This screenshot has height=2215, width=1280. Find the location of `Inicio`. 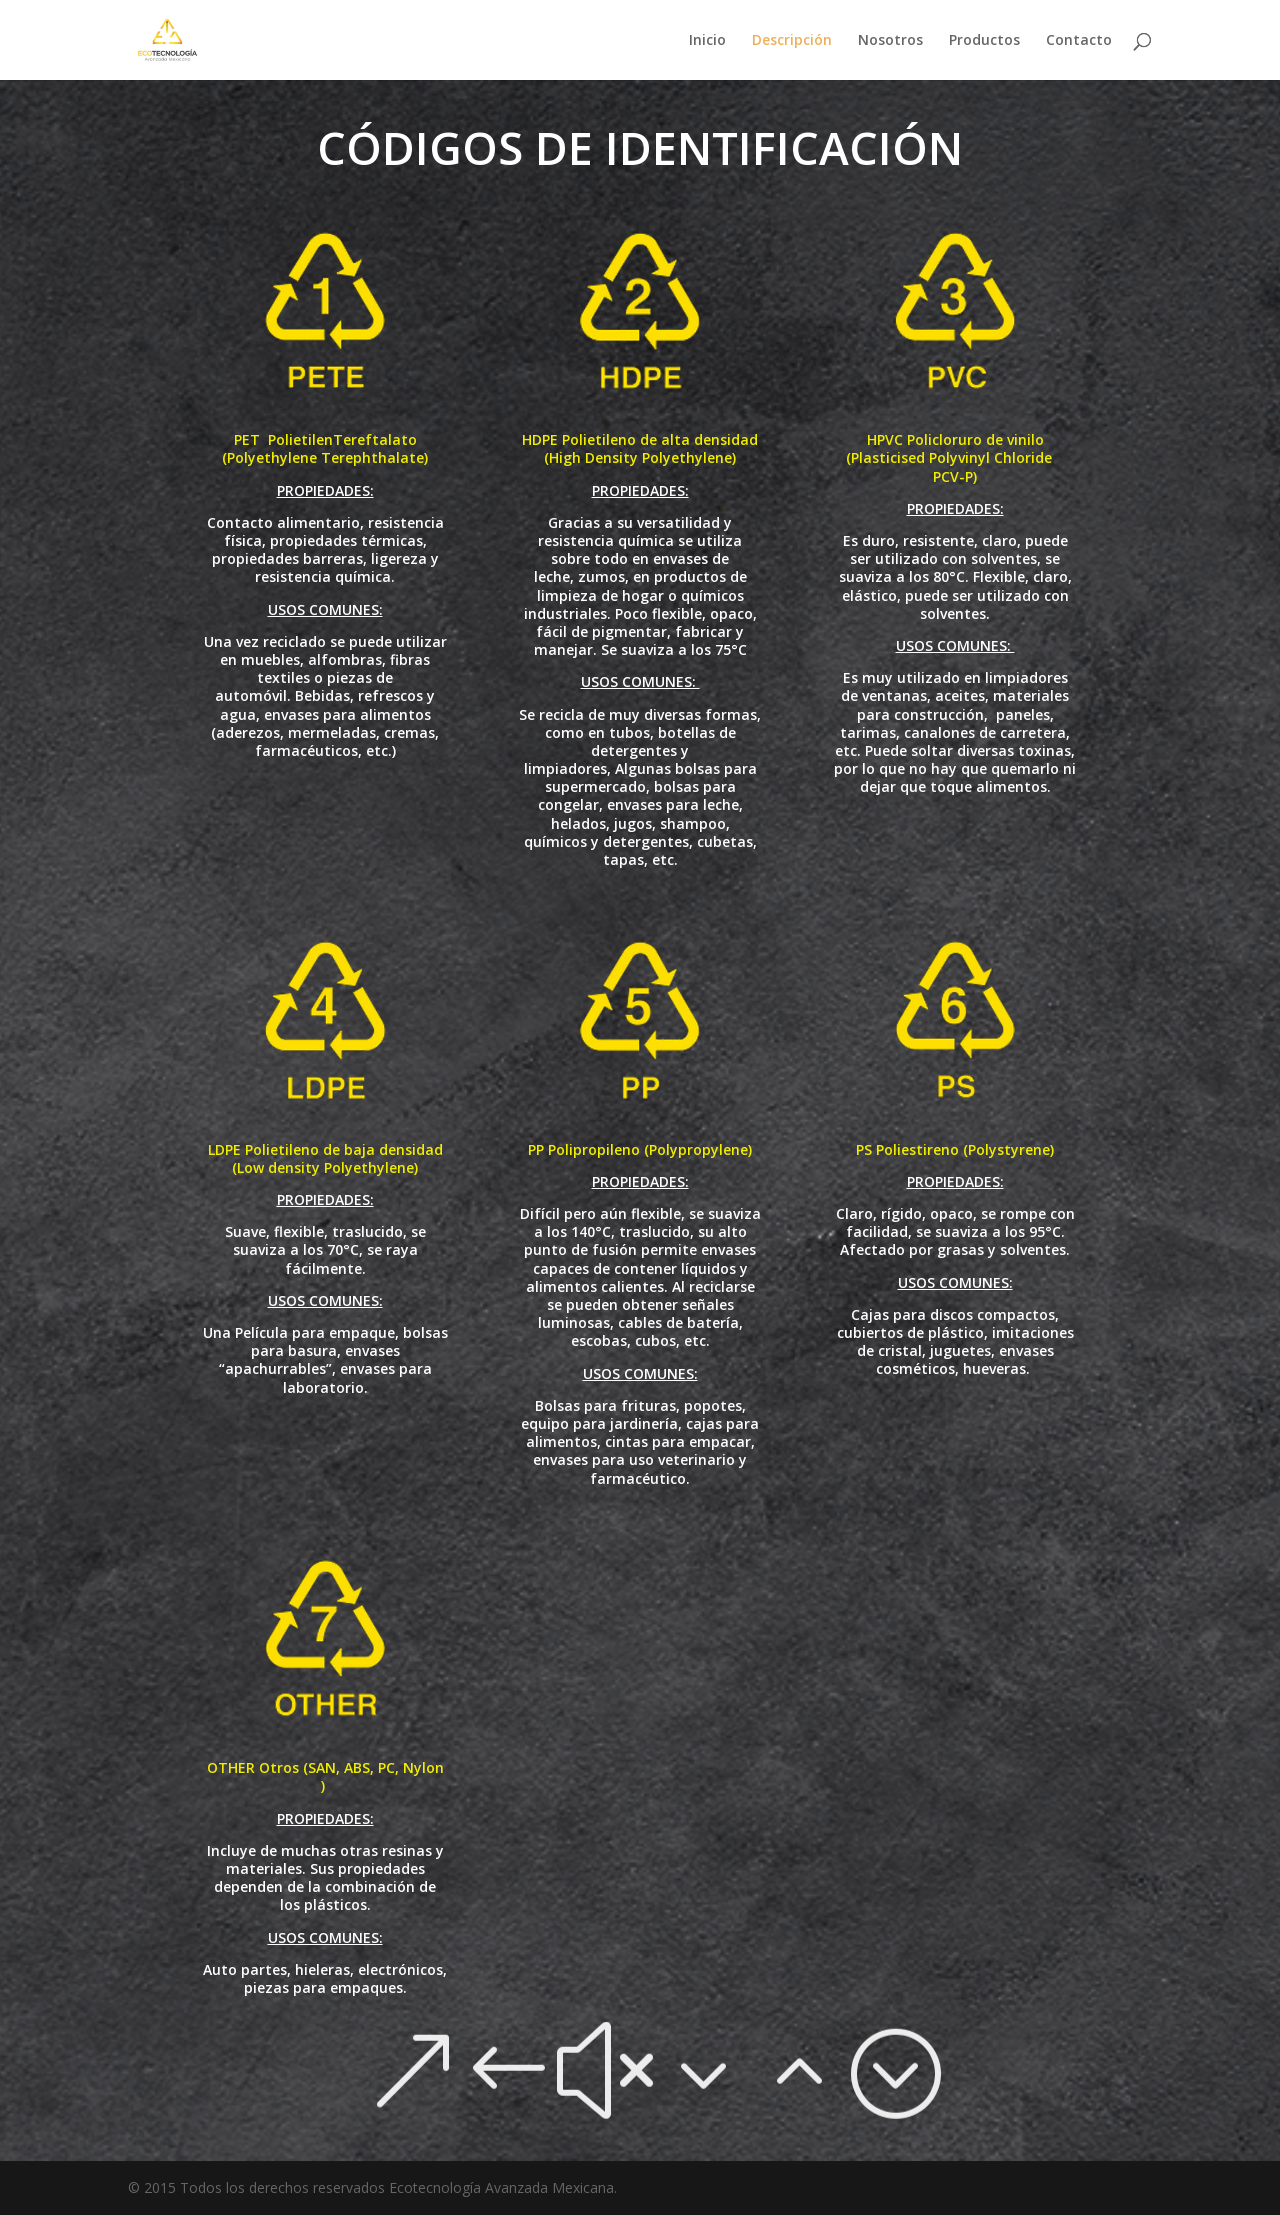

Inicio is located at coordinates (707, 41).